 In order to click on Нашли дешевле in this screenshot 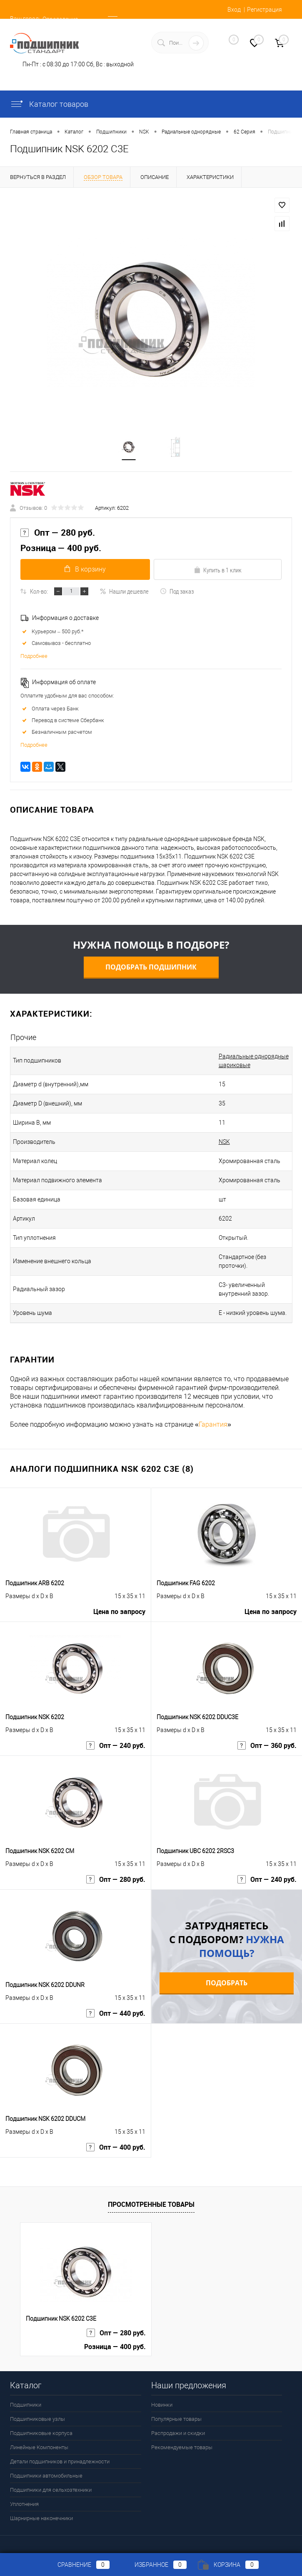, I will do `click(124, 592)`.